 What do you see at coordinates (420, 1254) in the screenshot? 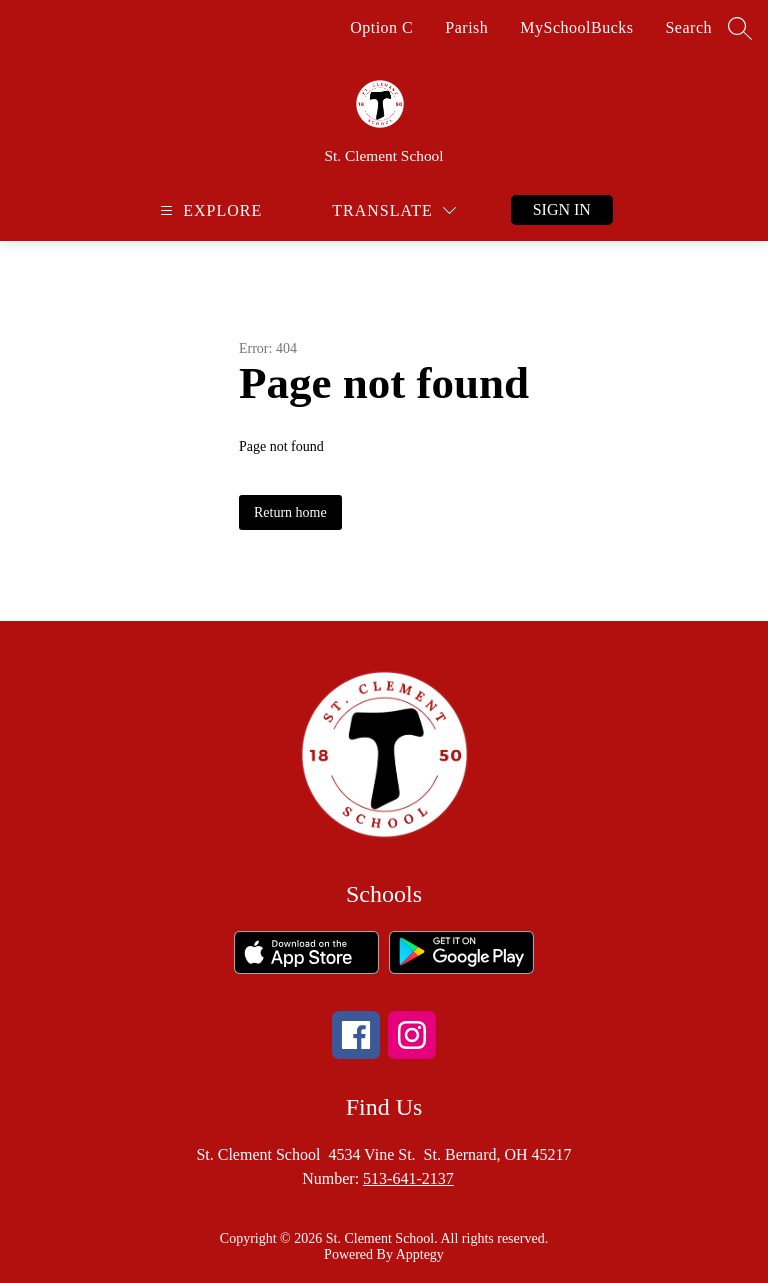
I see `Apptegy` at bounding box center [420, 1254].